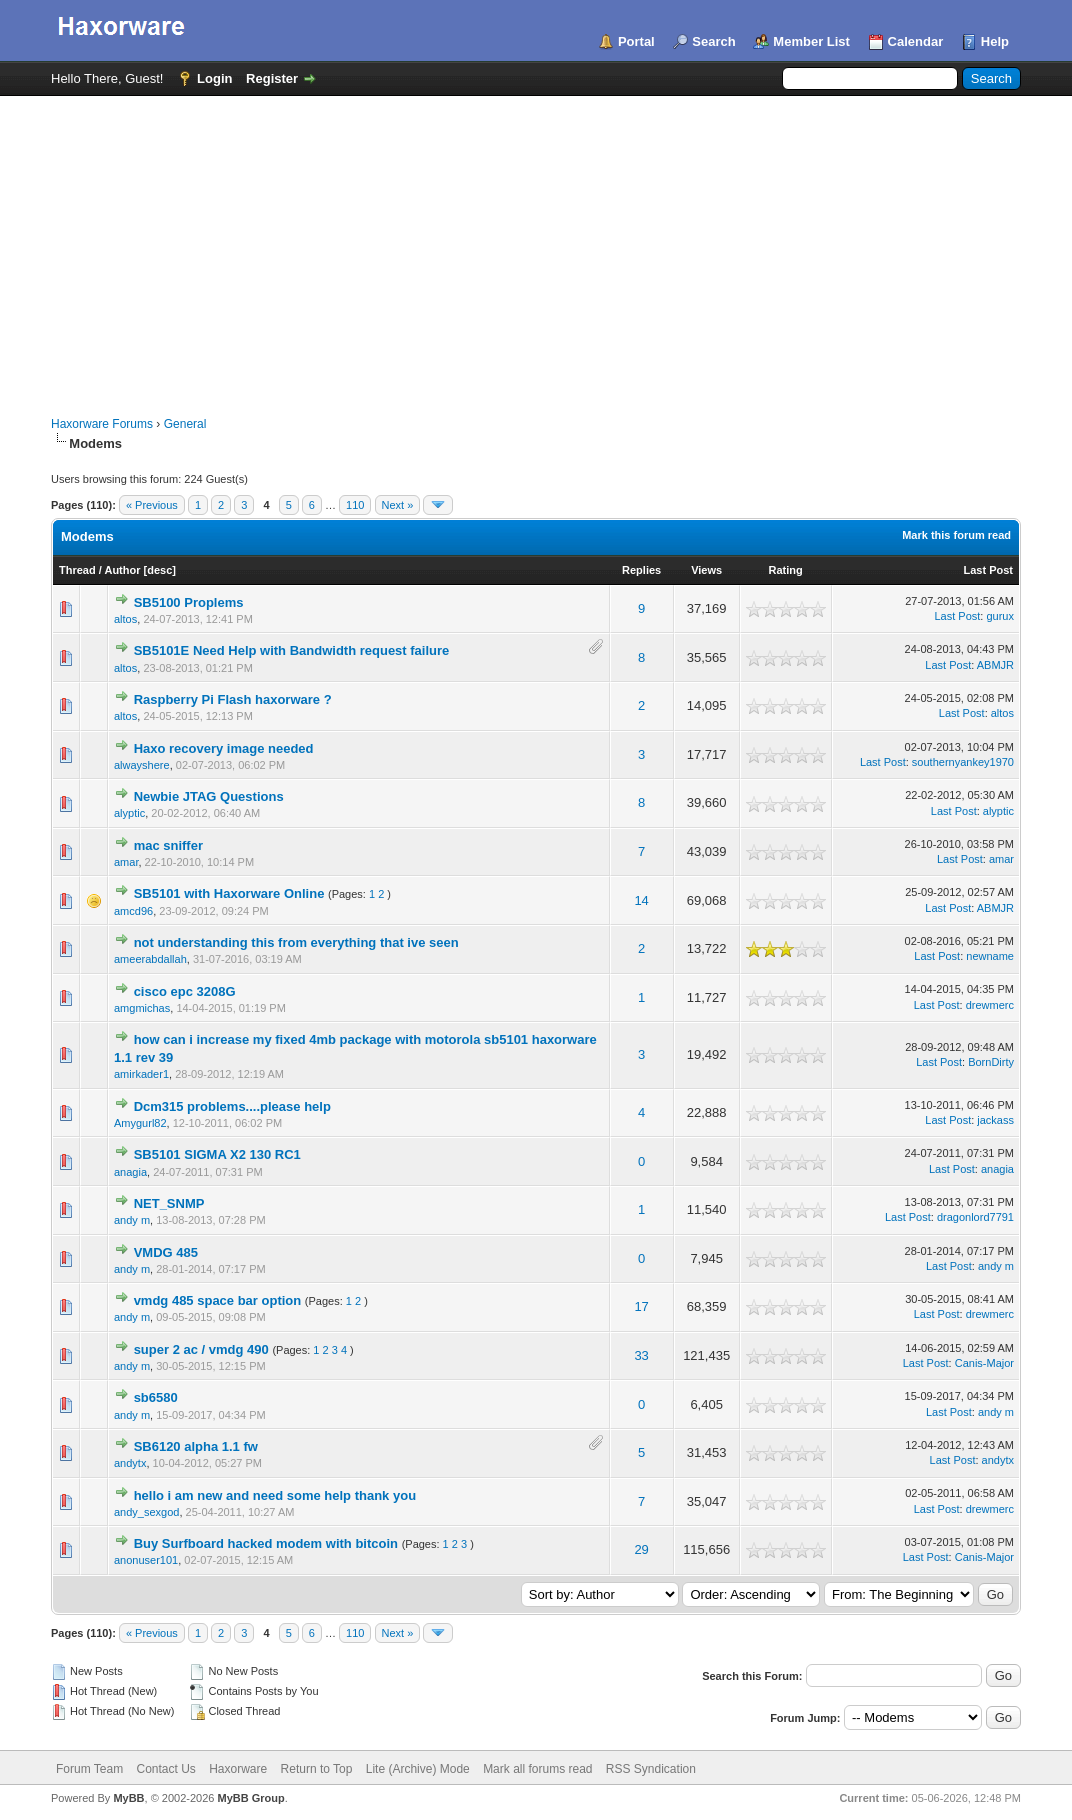 The image size is (1072, 1820). Describe the element at coordinates (185, 424) in the screenshot. I see `General` at that location.